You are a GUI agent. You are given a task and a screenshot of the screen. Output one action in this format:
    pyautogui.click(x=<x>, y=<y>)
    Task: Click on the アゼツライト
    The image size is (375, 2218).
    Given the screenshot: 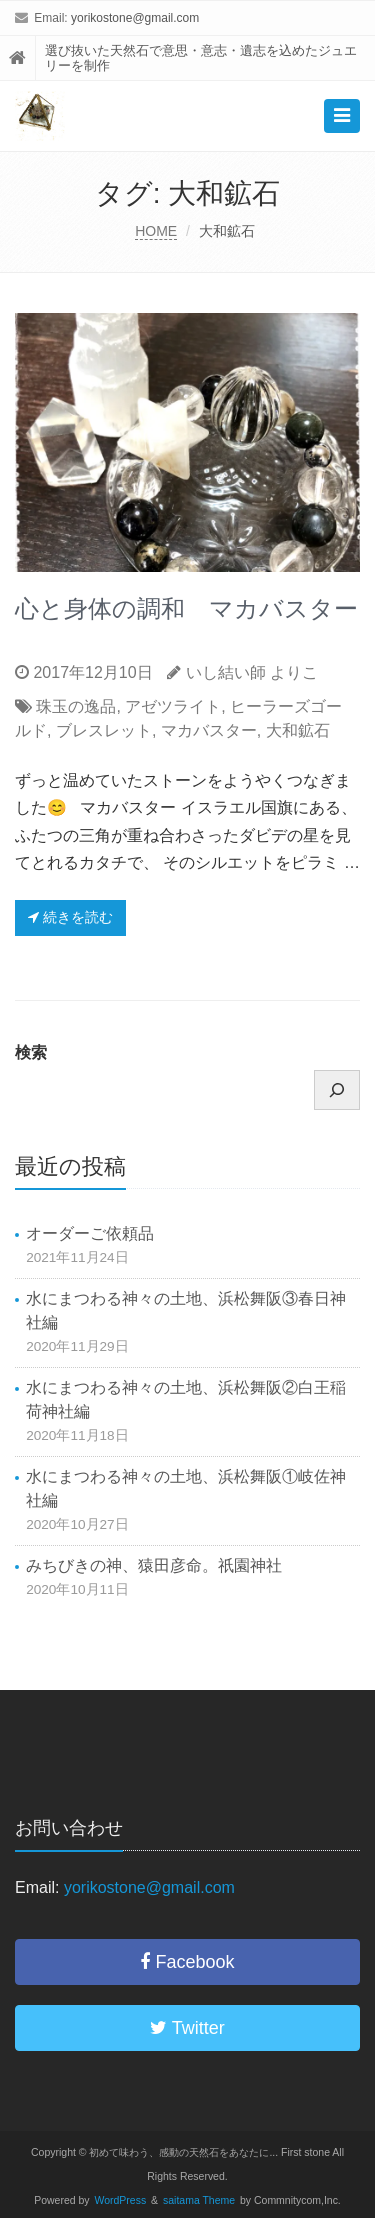 What is the action you would take?
    pyautogui.click(x=173, y=706)
    